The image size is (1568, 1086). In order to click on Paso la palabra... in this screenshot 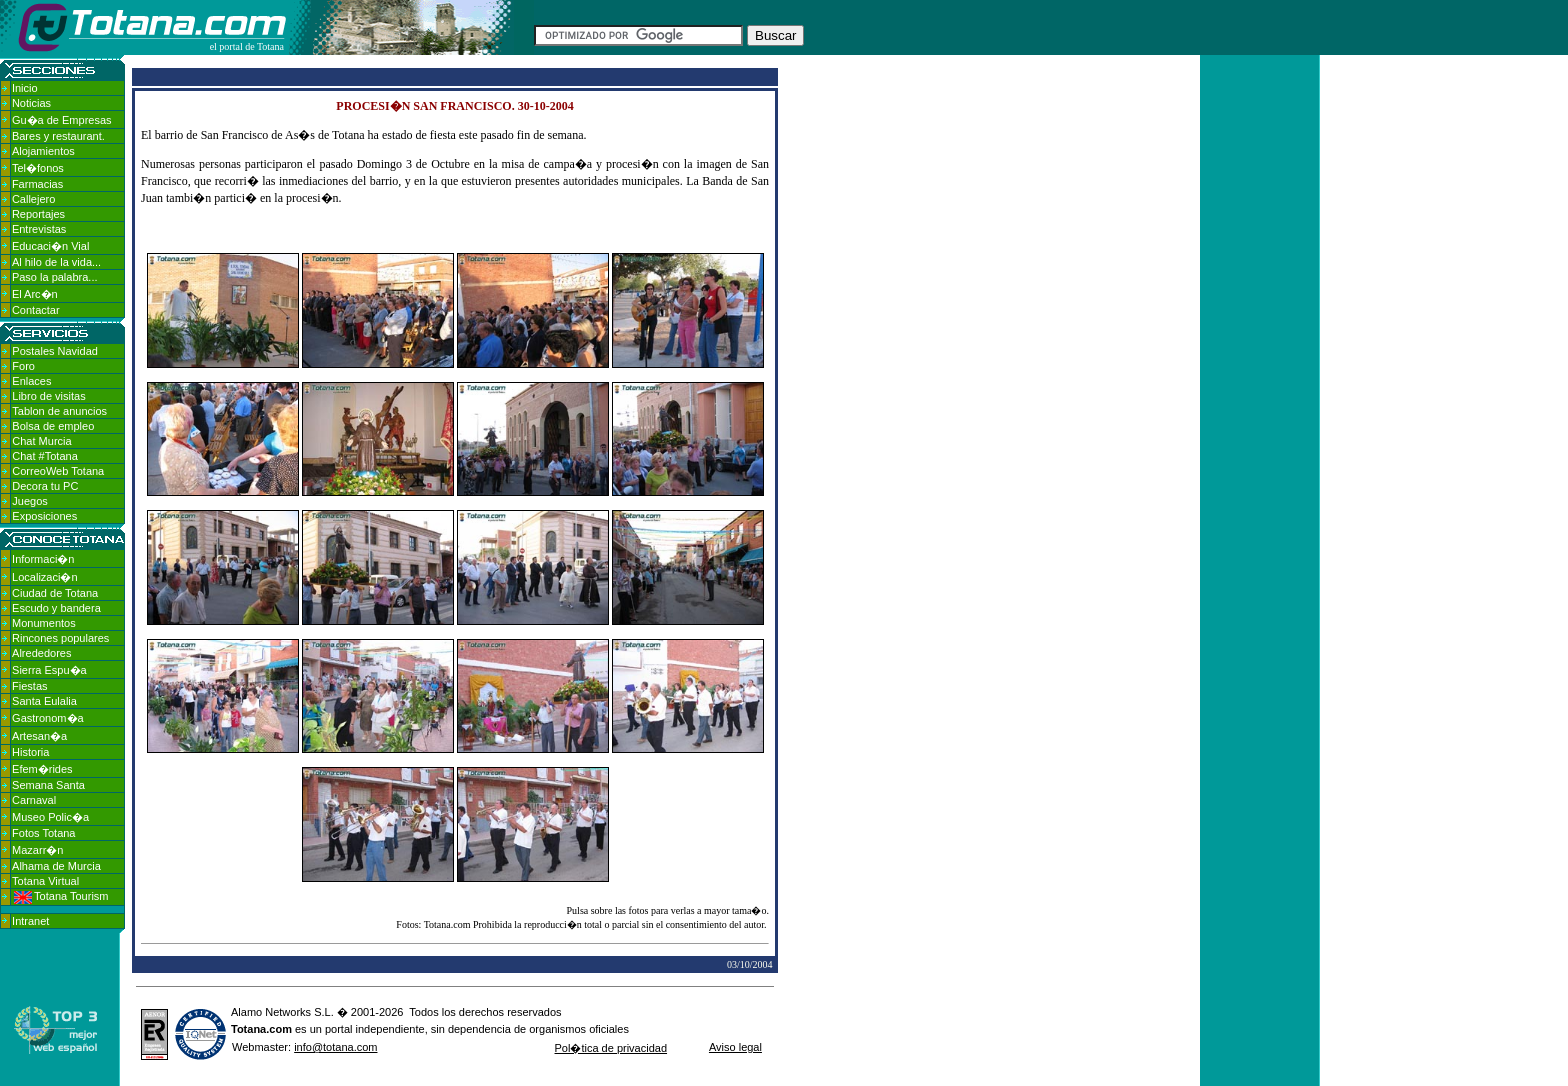, I will do `click(55, 277)`.